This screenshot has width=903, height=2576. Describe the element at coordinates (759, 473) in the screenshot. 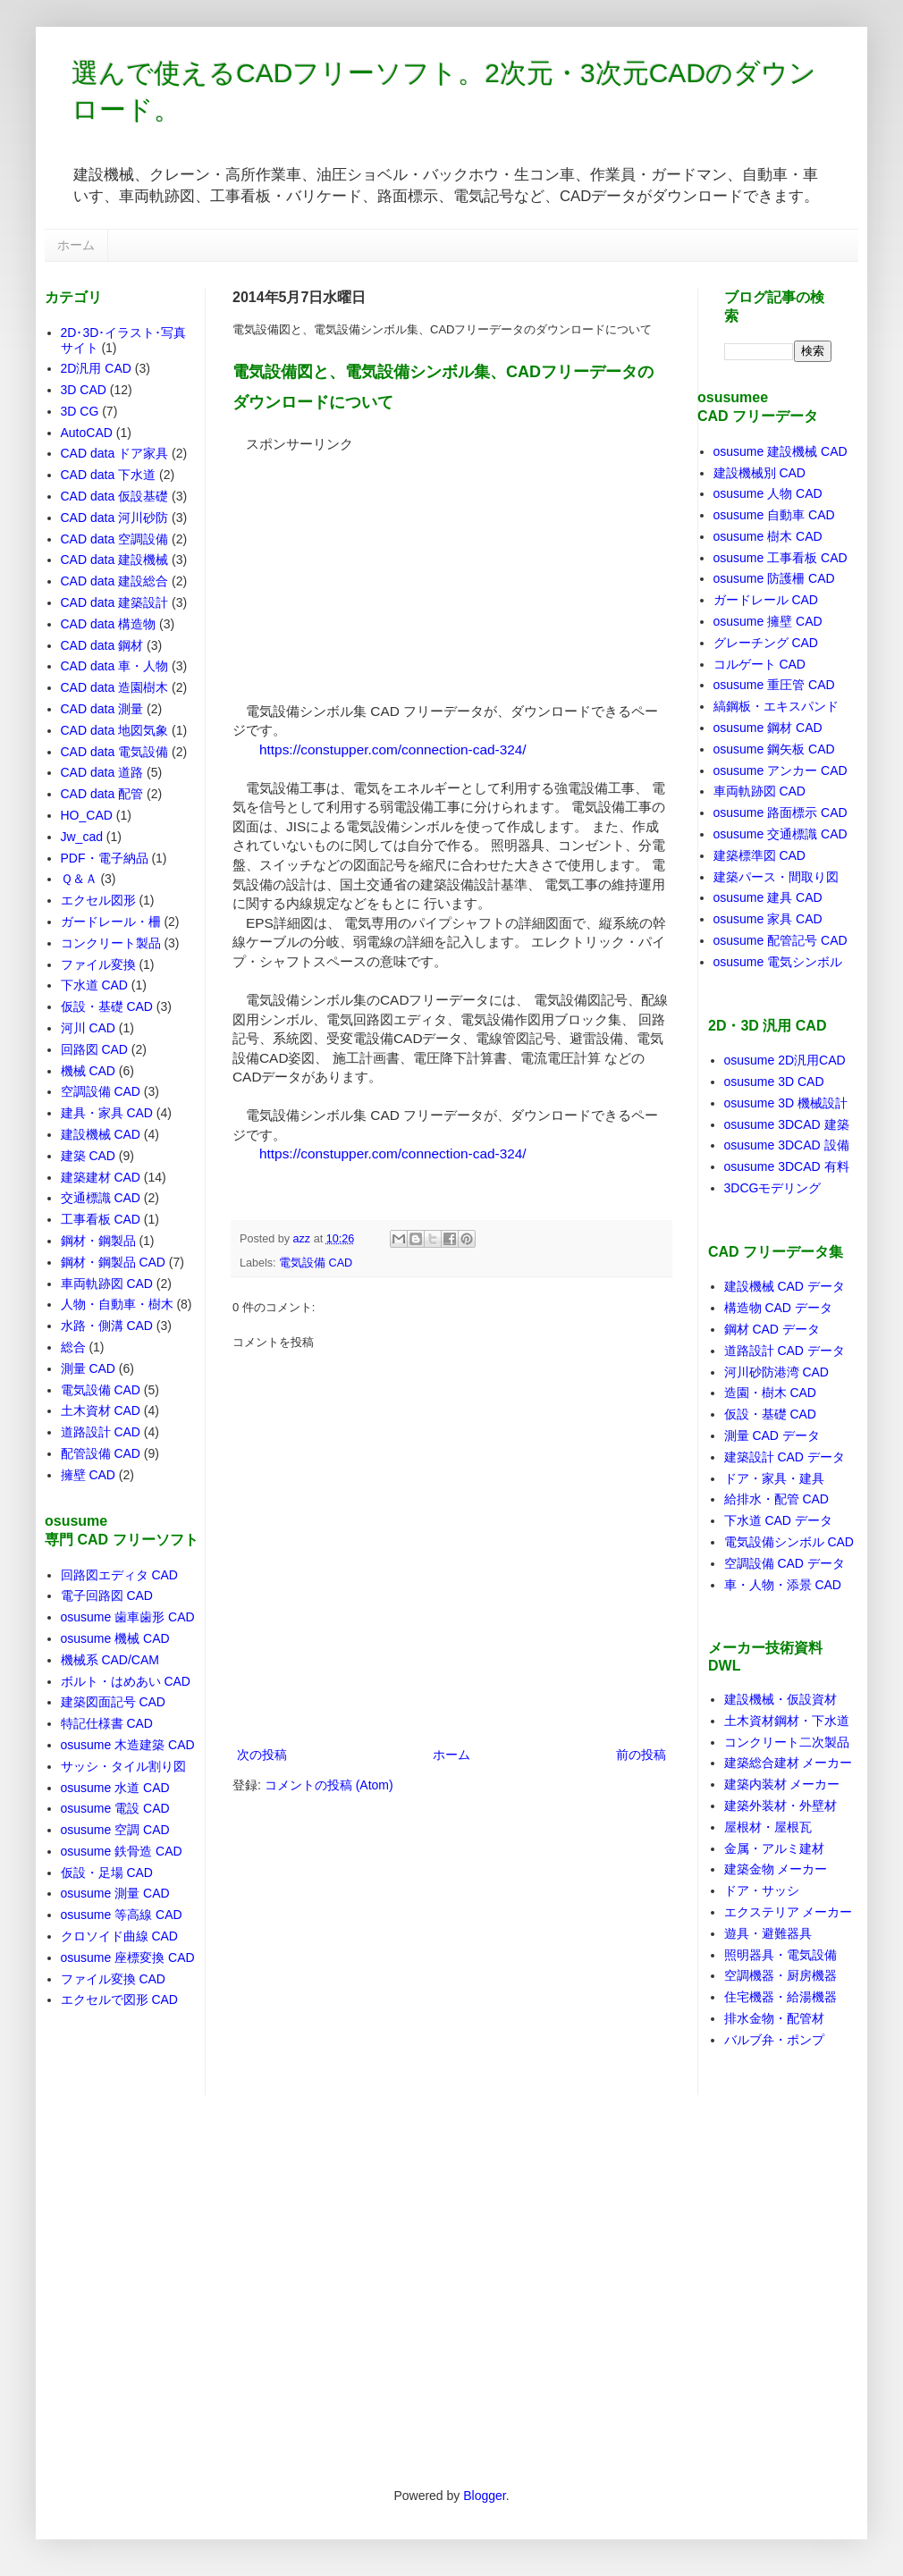

I see `建設機械別 CAD` at that location.